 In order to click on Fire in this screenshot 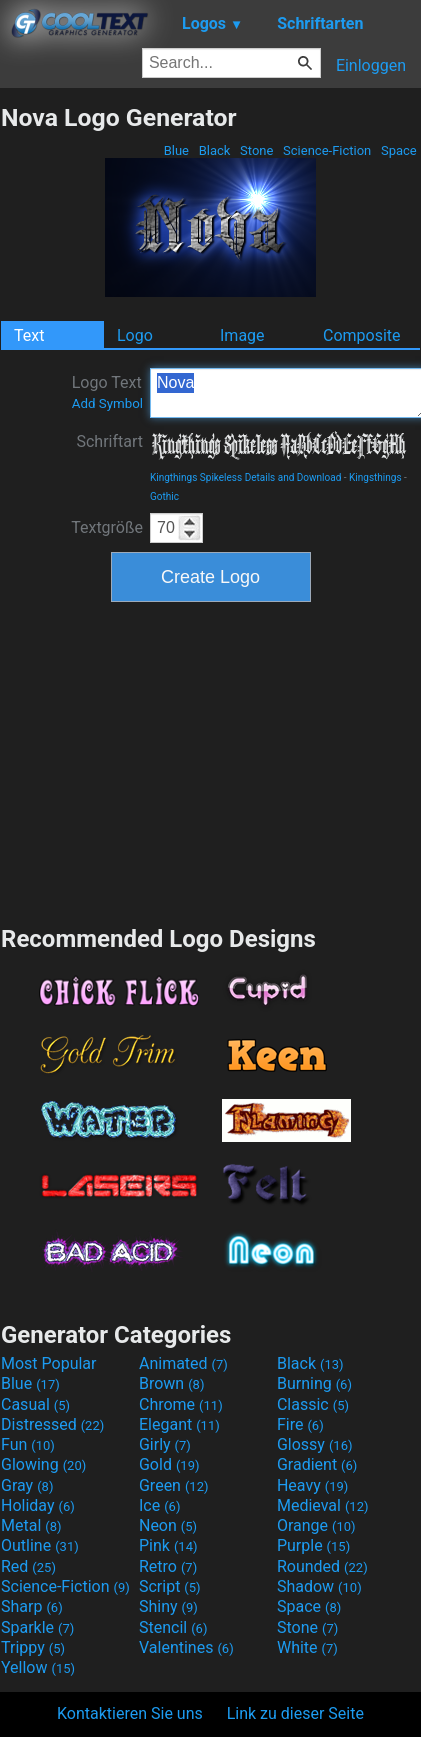, I will do `click(300, 1424)`.